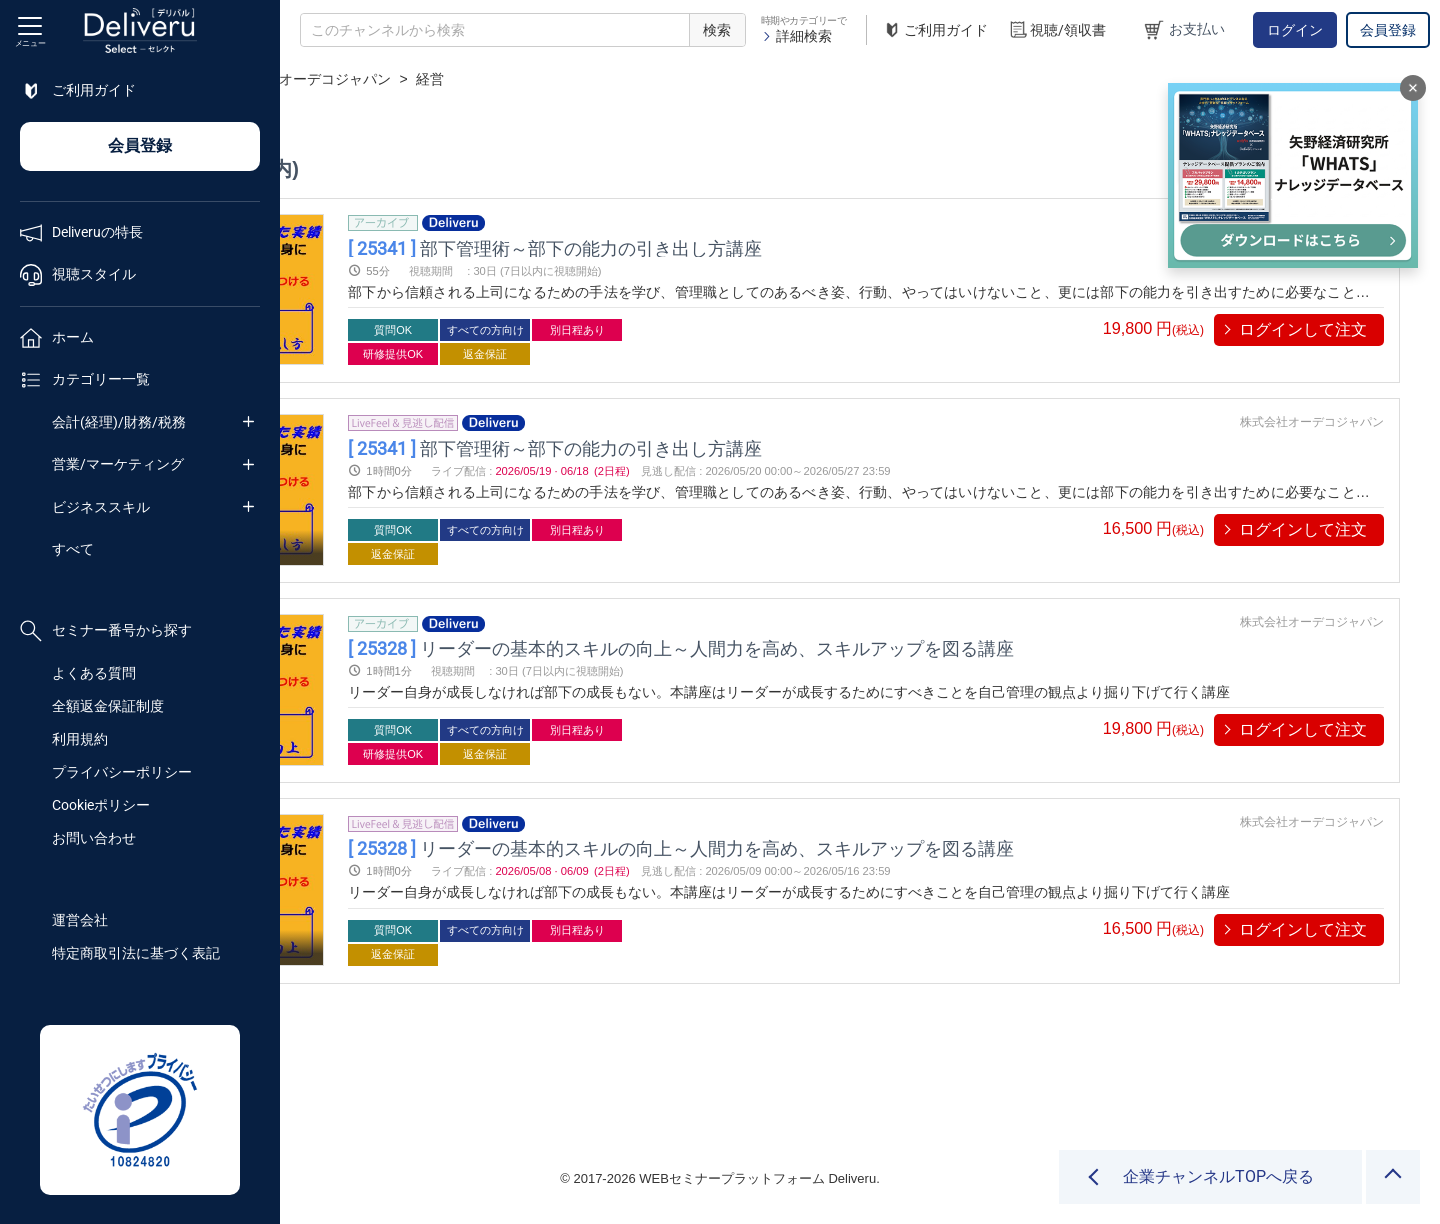 The image size is (1440, 1224). I want to click on 企業チャンネル一覧, so click(416, 79).